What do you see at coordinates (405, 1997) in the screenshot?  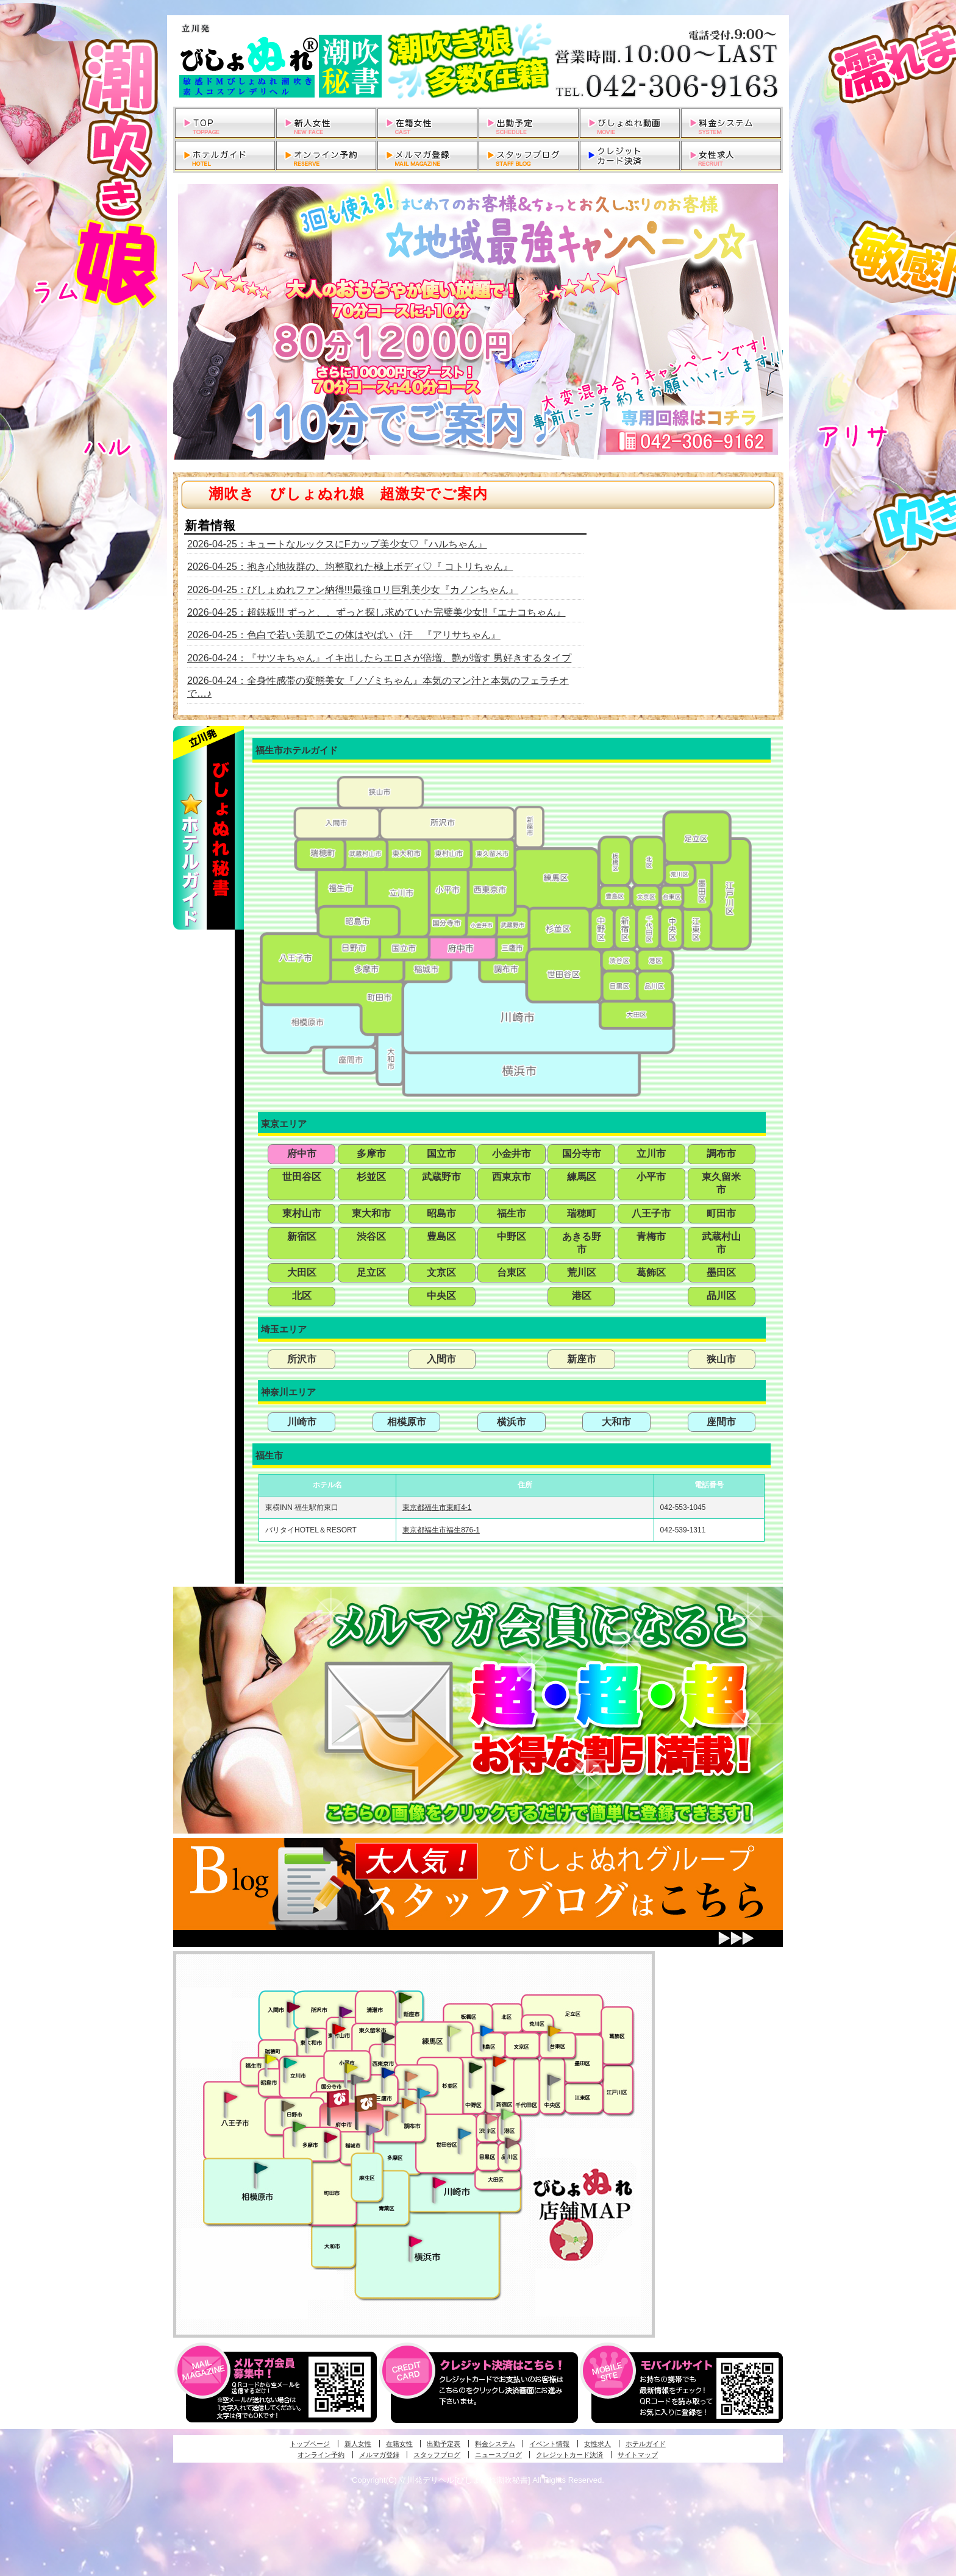 I see `新座・清瀬・東久留米発びしょぬれ吹噴秘書` at bounding box center [405, 1997].